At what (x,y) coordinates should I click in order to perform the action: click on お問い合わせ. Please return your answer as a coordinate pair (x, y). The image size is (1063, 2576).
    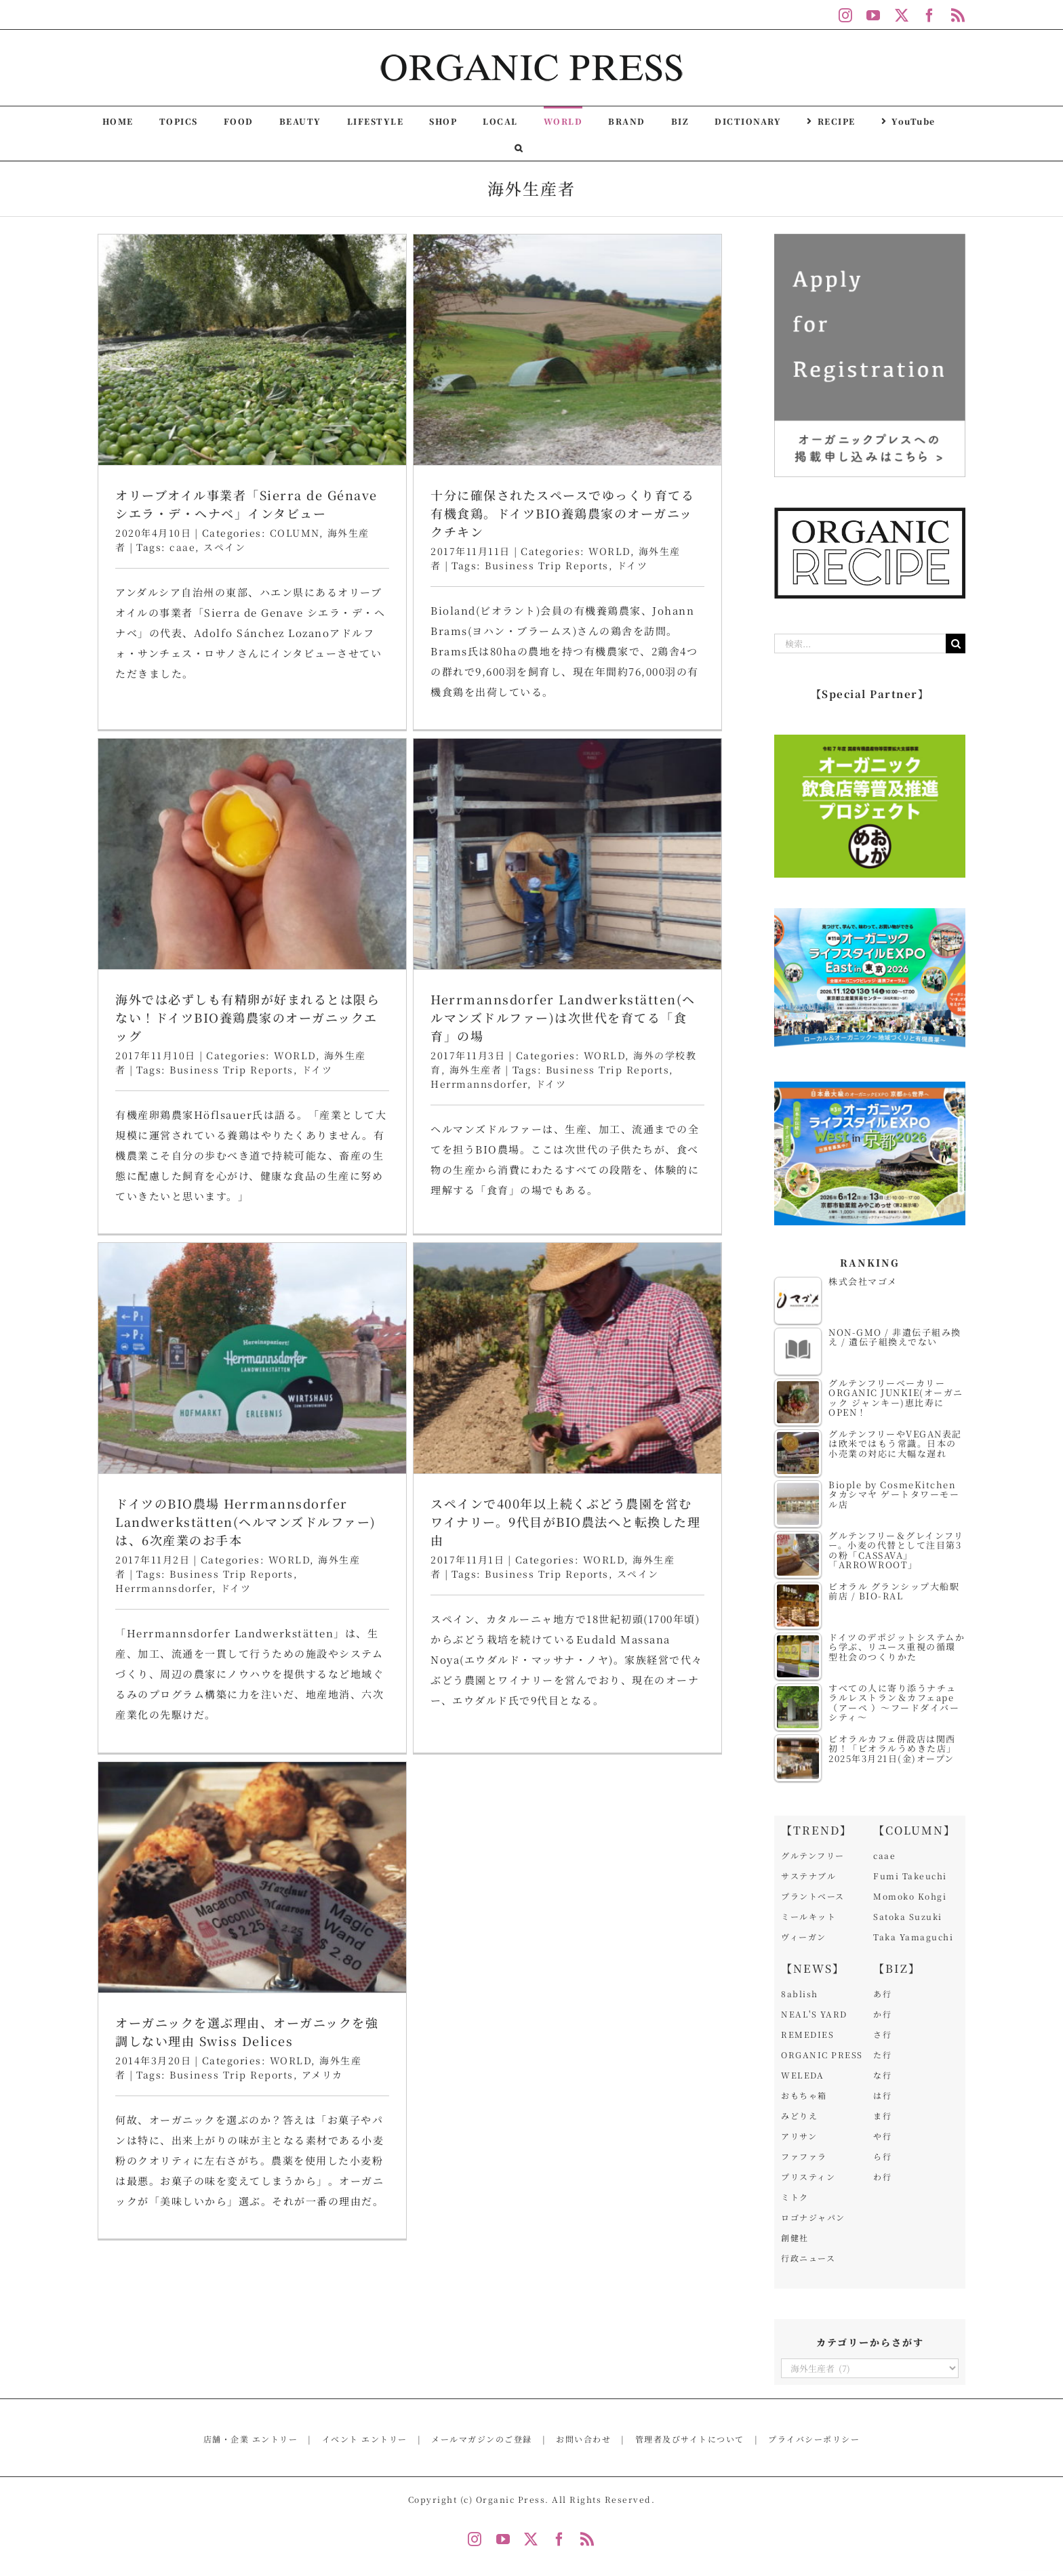
    Looking at the image, I should click on (583, 2439).